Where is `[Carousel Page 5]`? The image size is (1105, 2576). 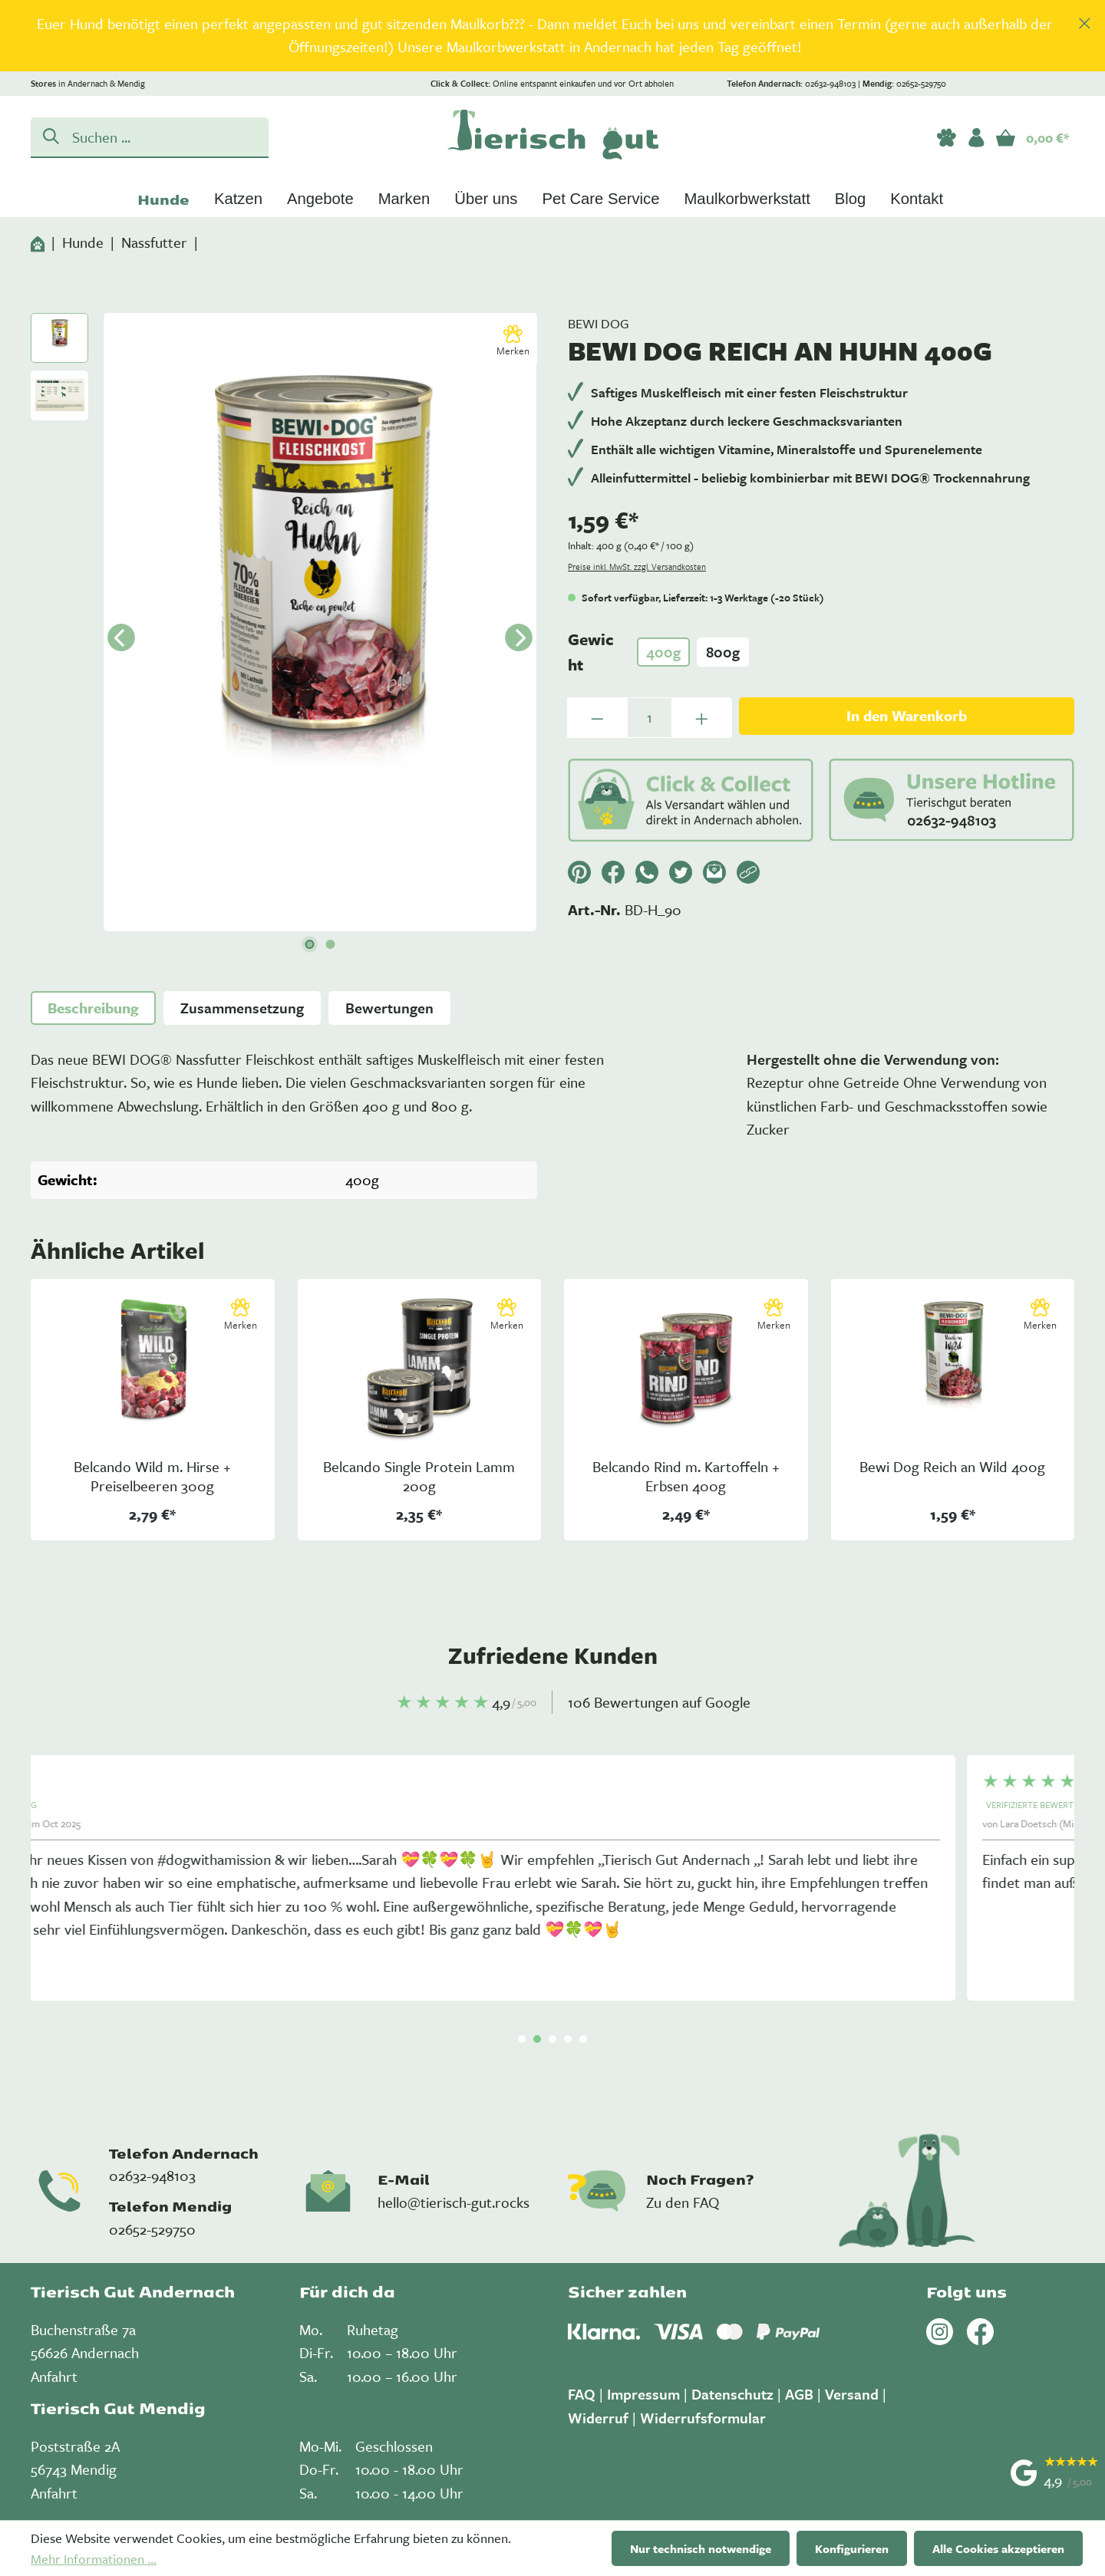
[Carousel Page 5] is located at coordinates (583, 2039).